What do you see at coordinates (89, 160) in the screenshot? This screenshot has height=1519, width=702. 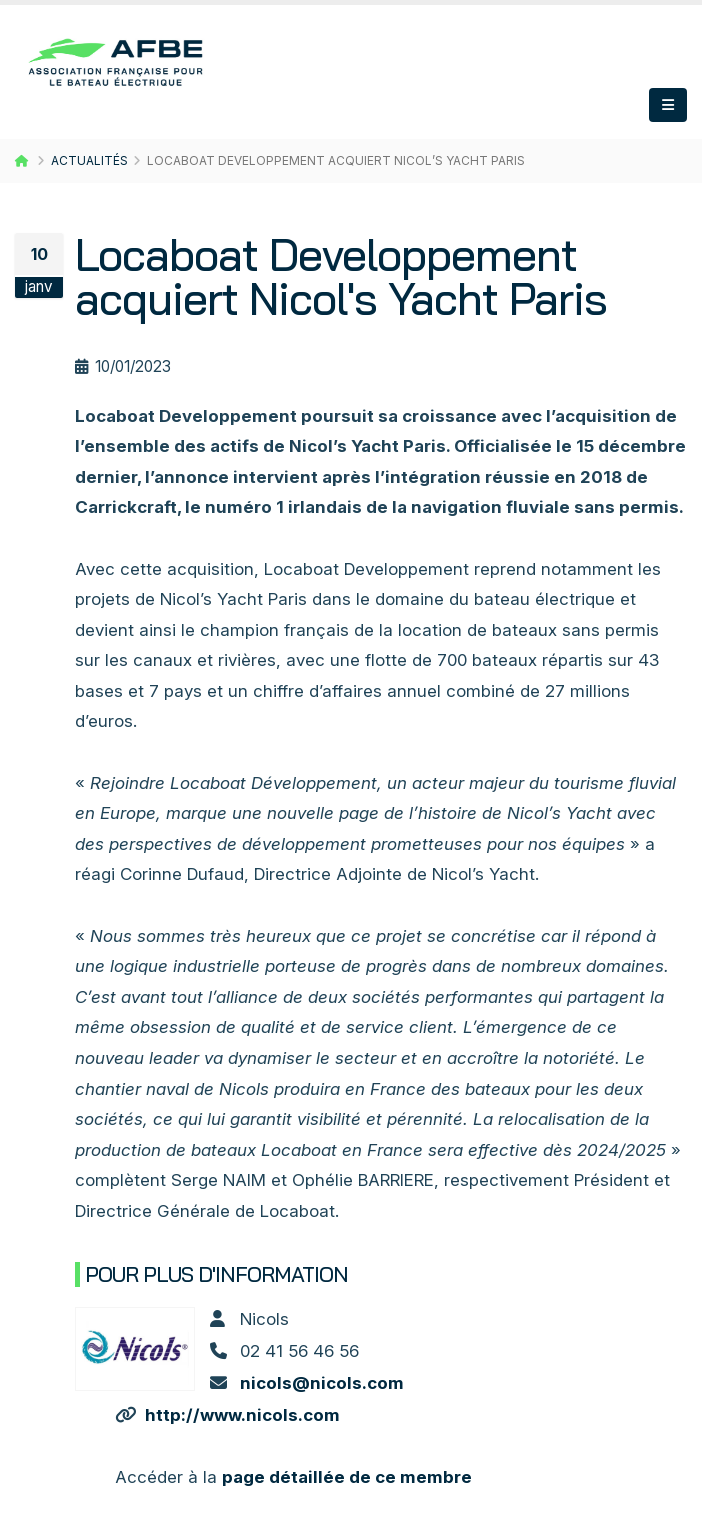 I see `Actualités` at bounding box center [89, 160].